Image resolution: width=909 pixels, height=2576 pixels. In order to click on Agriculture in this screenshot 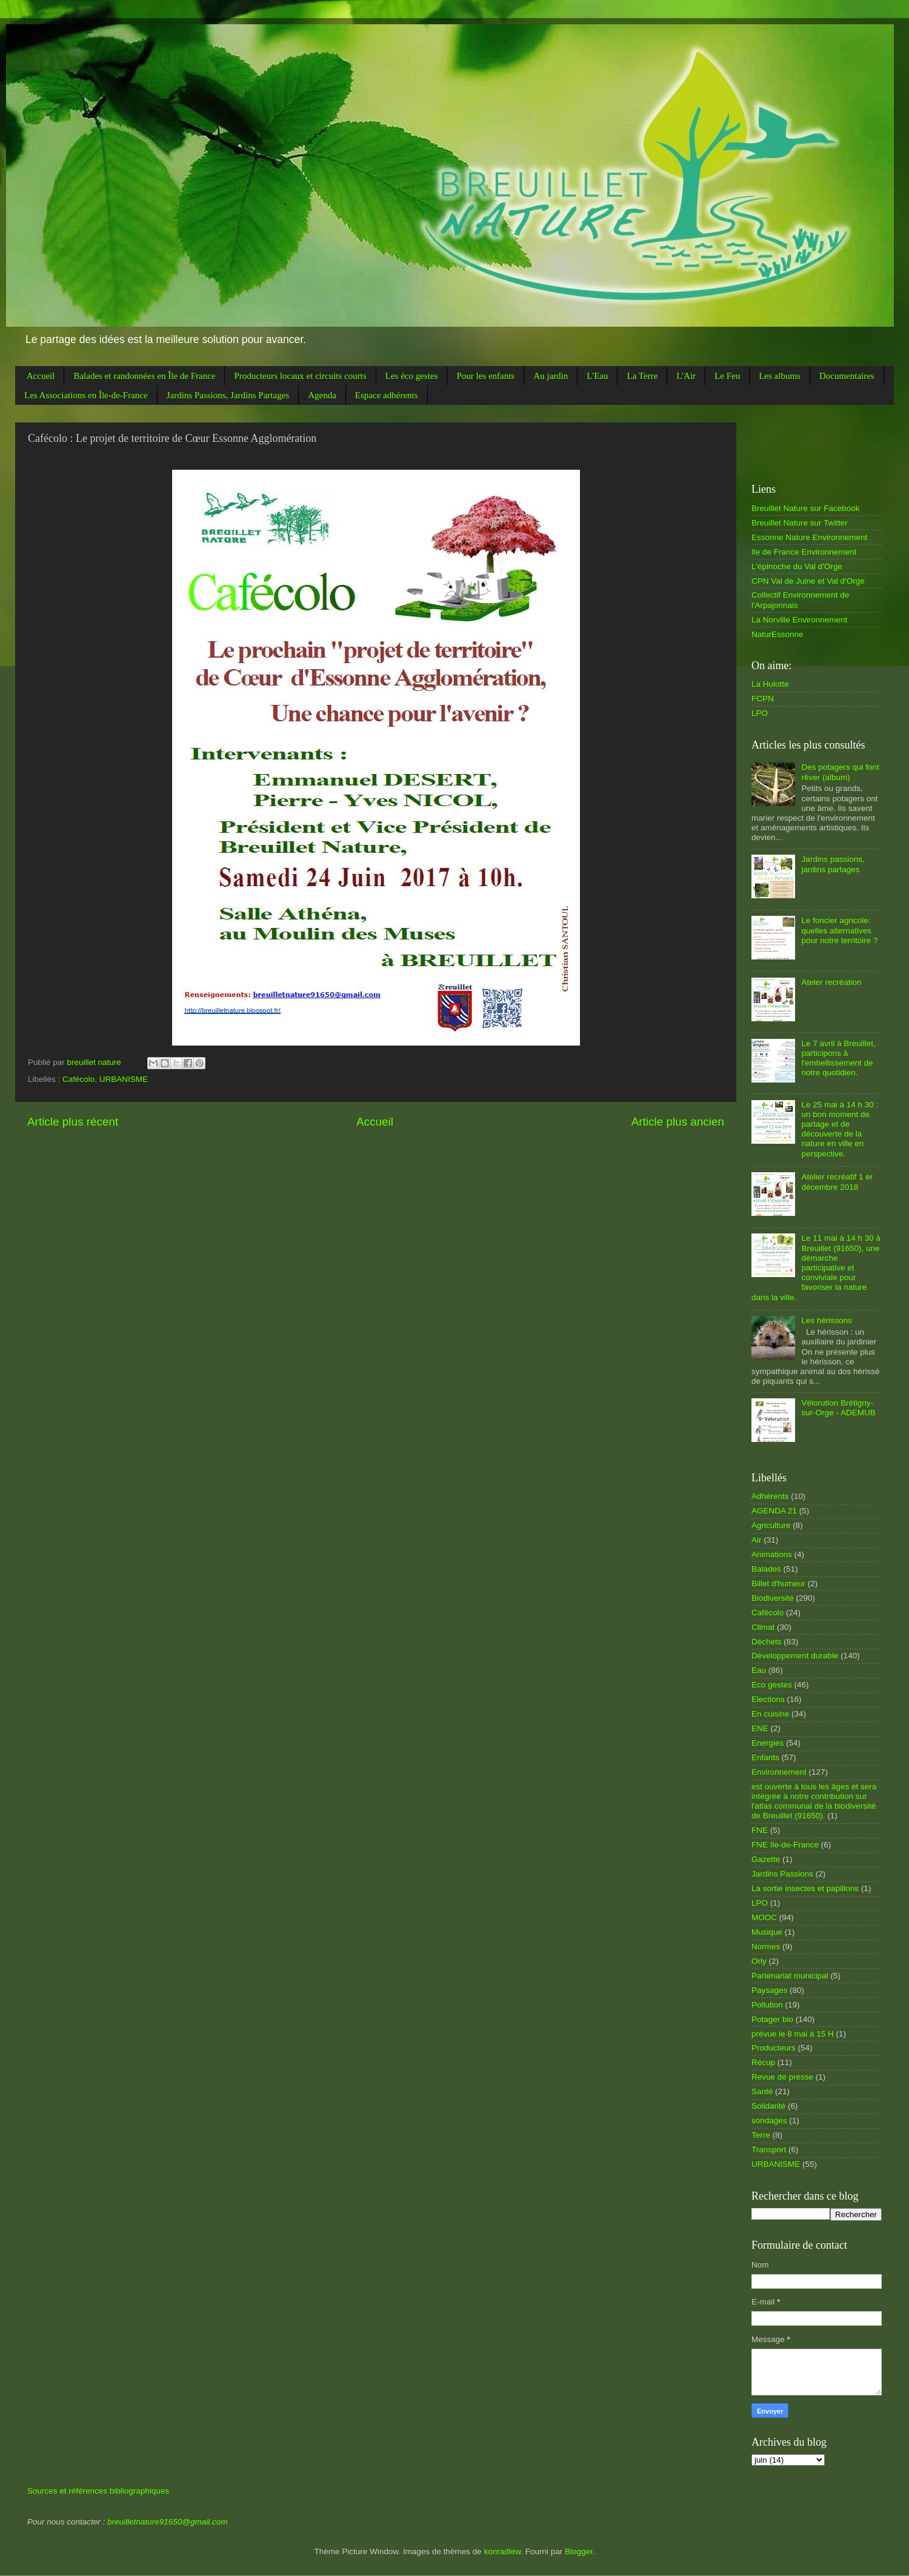, I will do `click(771, 1525)`.